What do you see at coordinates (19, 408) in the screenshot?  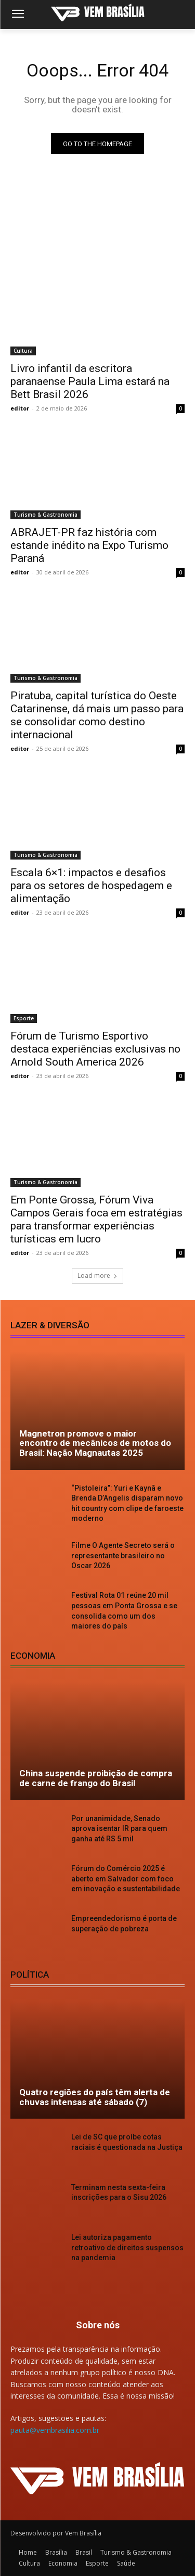 I see `editor` at bounding box center [19, 408].